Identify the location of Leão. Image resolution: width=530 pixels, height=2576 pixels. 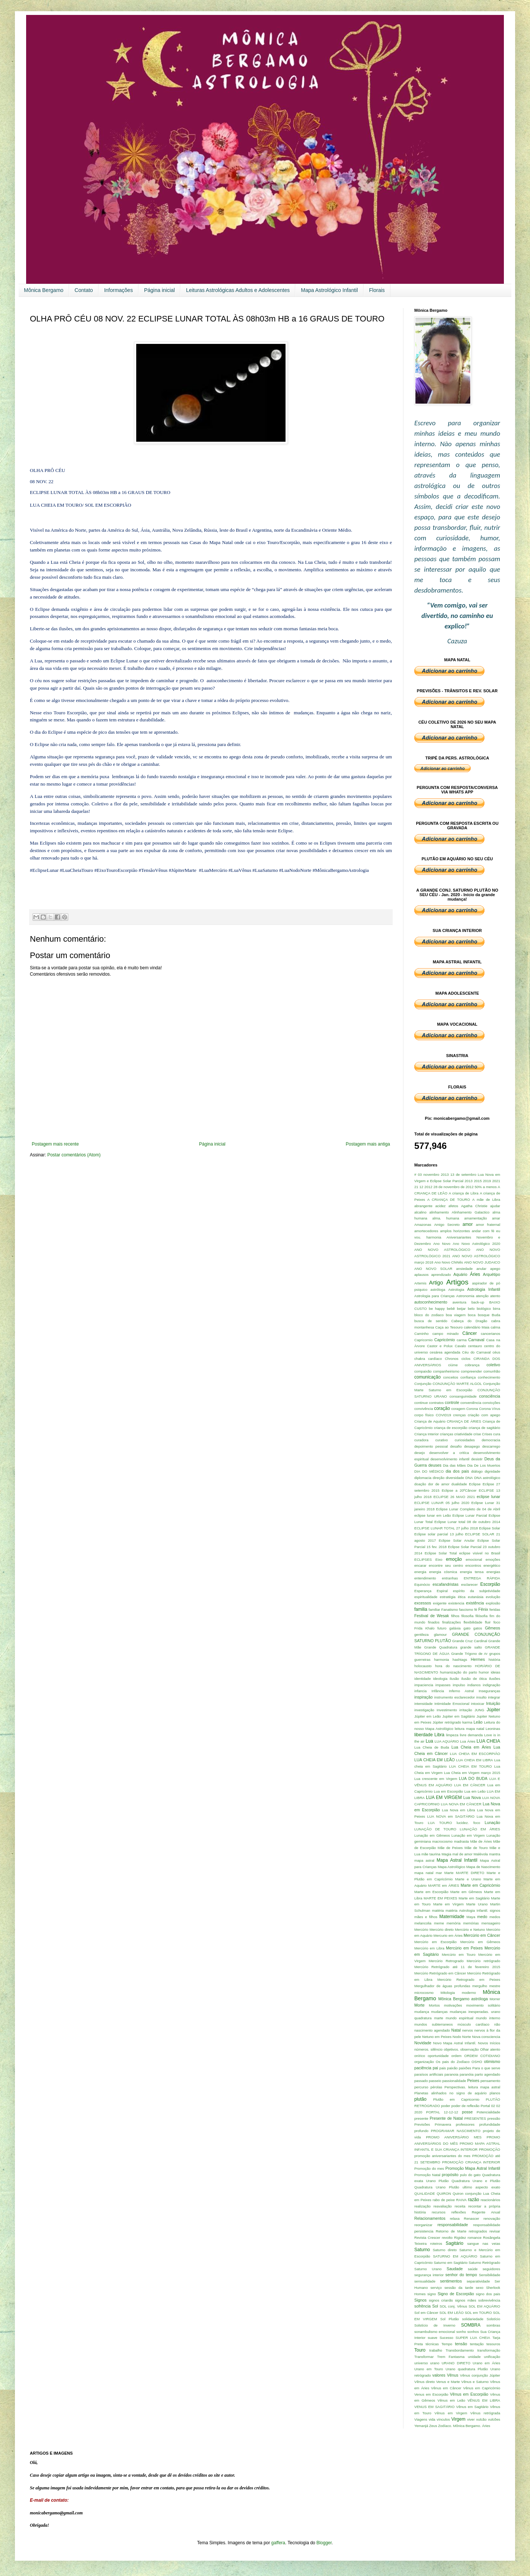
(478, 1722).